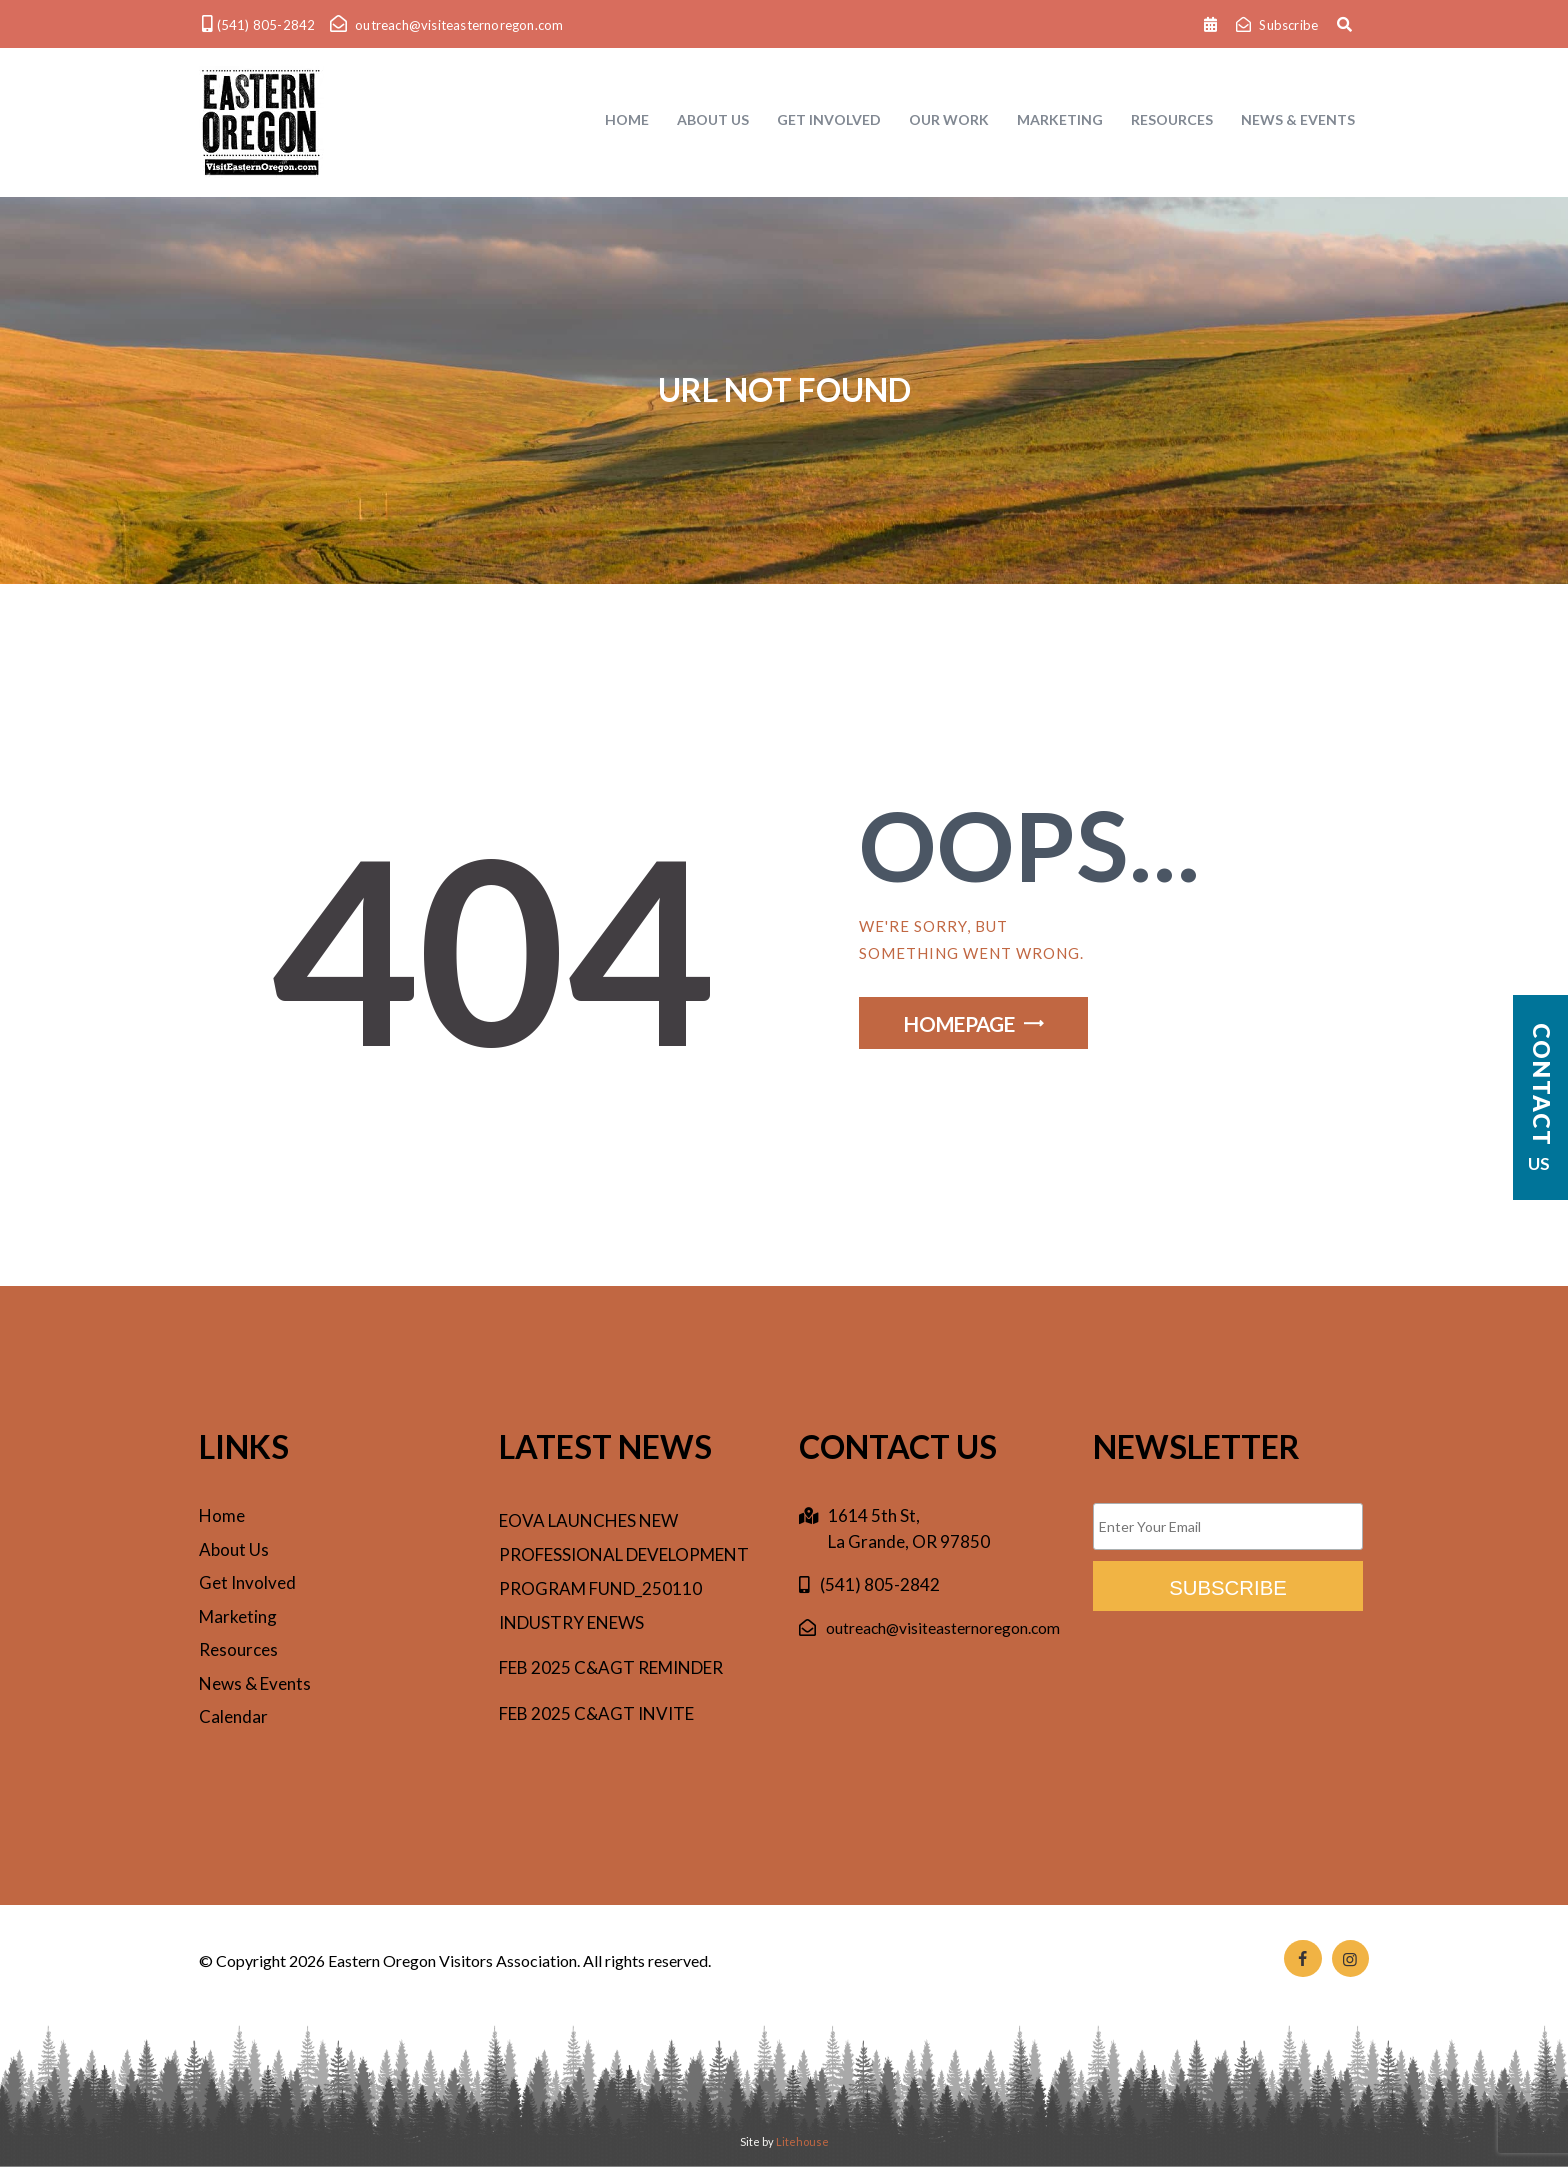 The height and width of the screenshot is (2167, 1568). What do you see at coordinates (880, 1584) in the screenshot?
I see `(541) 805-2842` at bounding box center [880, 1584].